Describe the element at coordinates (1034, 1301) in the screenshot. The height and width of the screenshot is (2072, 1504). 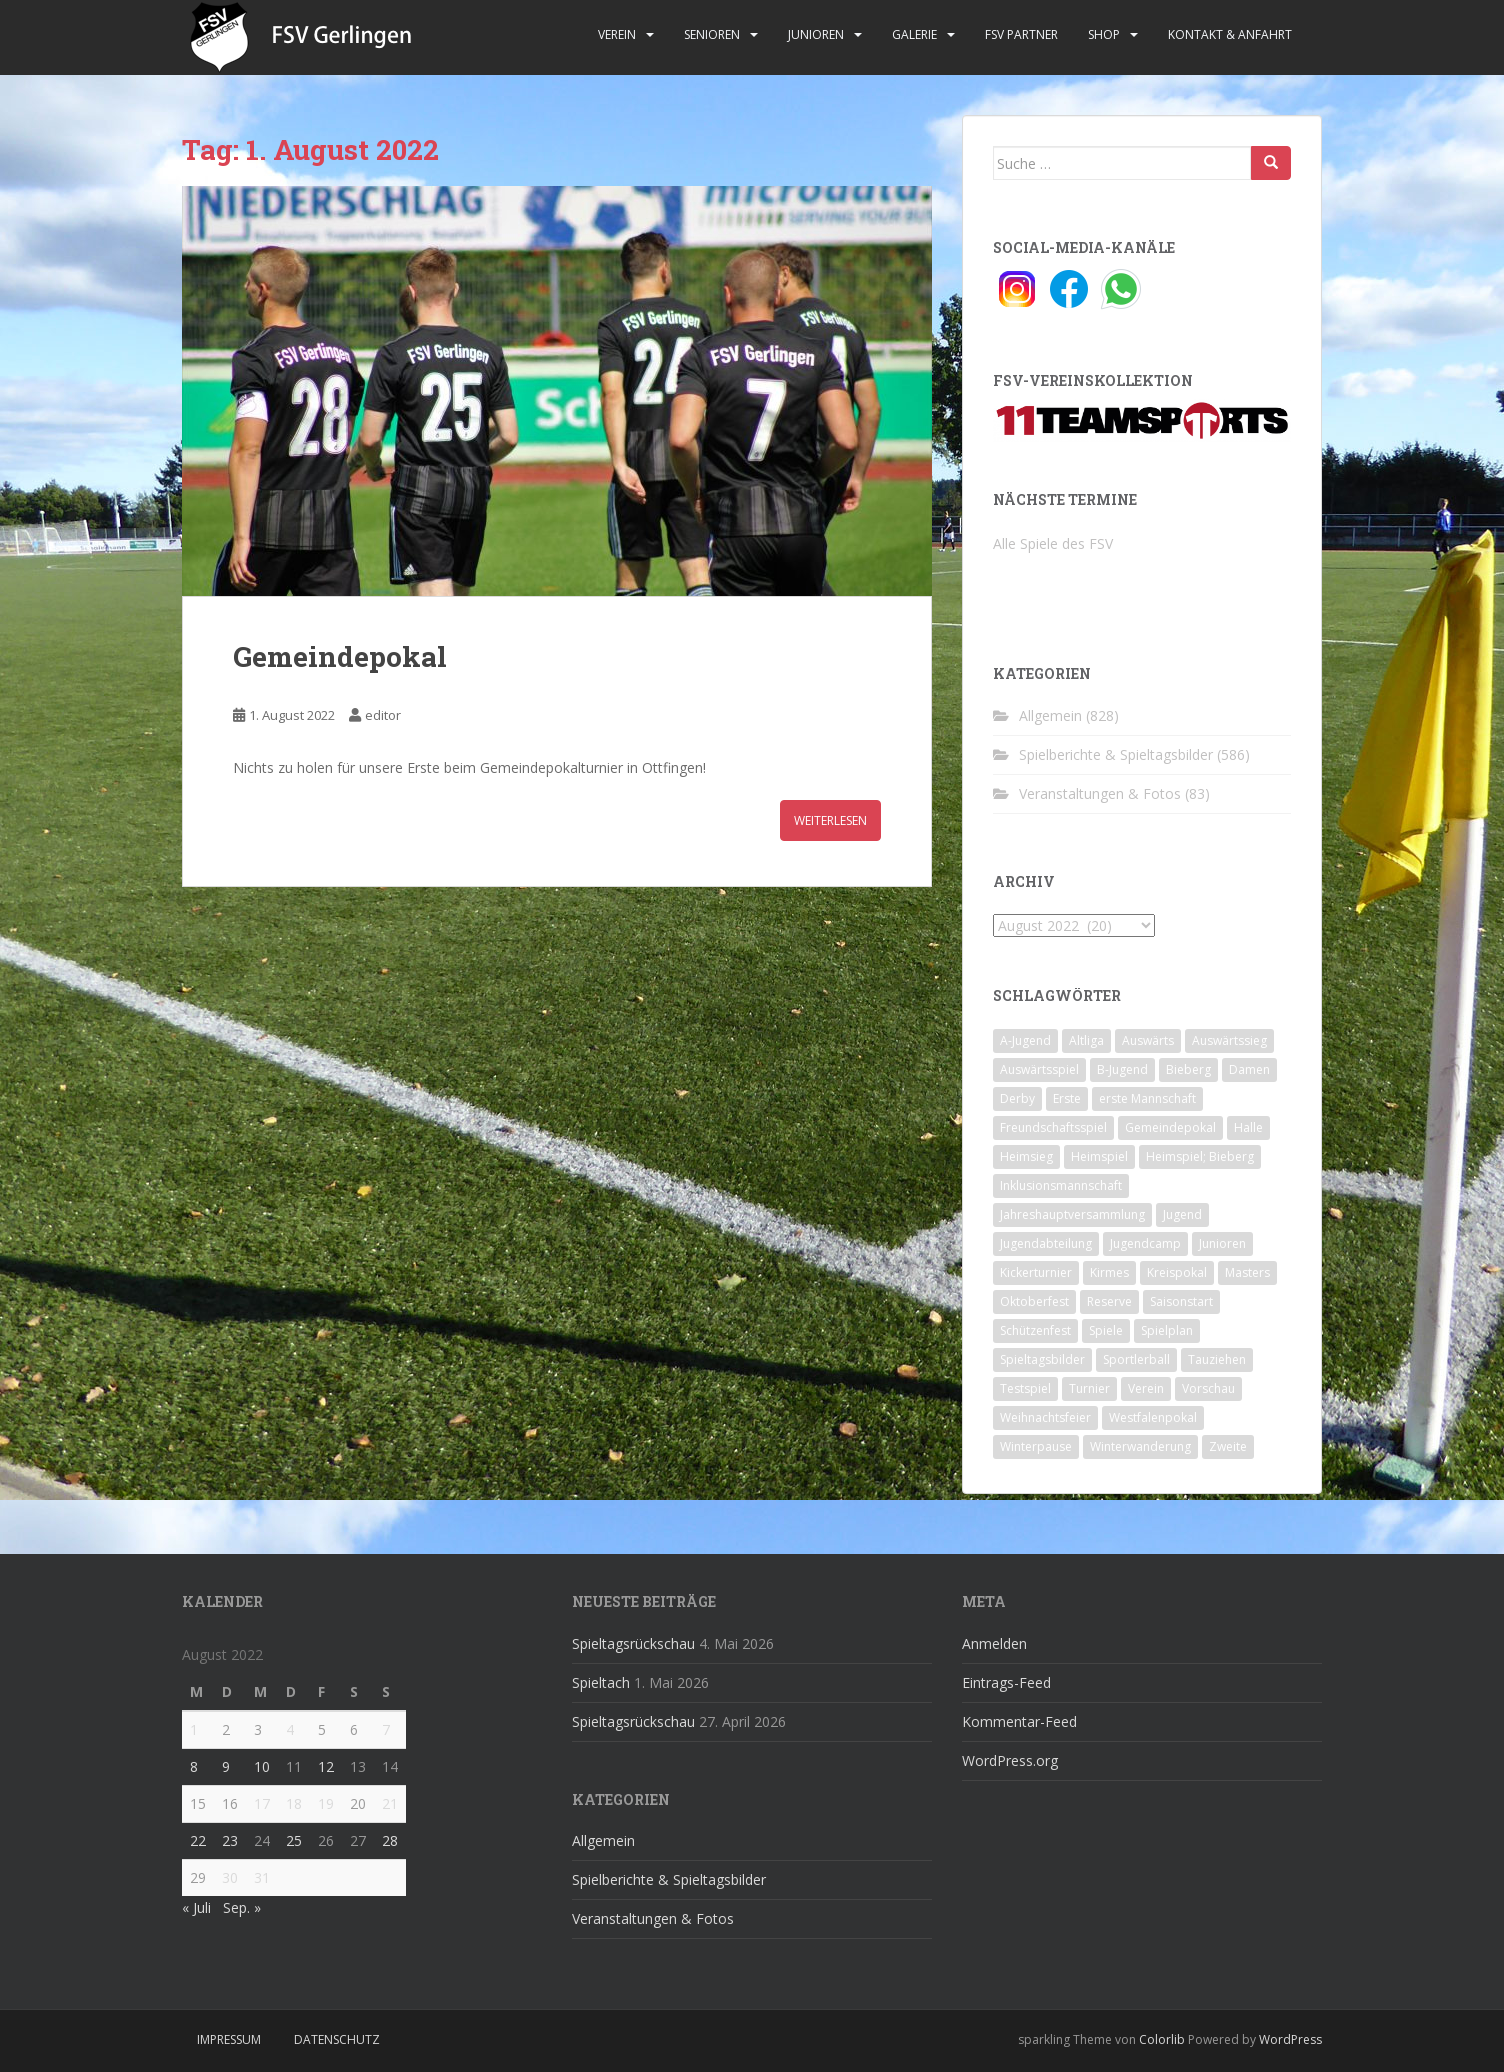
I see `Oktoberfest [Oktoberfest (1 Eintrag)]` at that location.